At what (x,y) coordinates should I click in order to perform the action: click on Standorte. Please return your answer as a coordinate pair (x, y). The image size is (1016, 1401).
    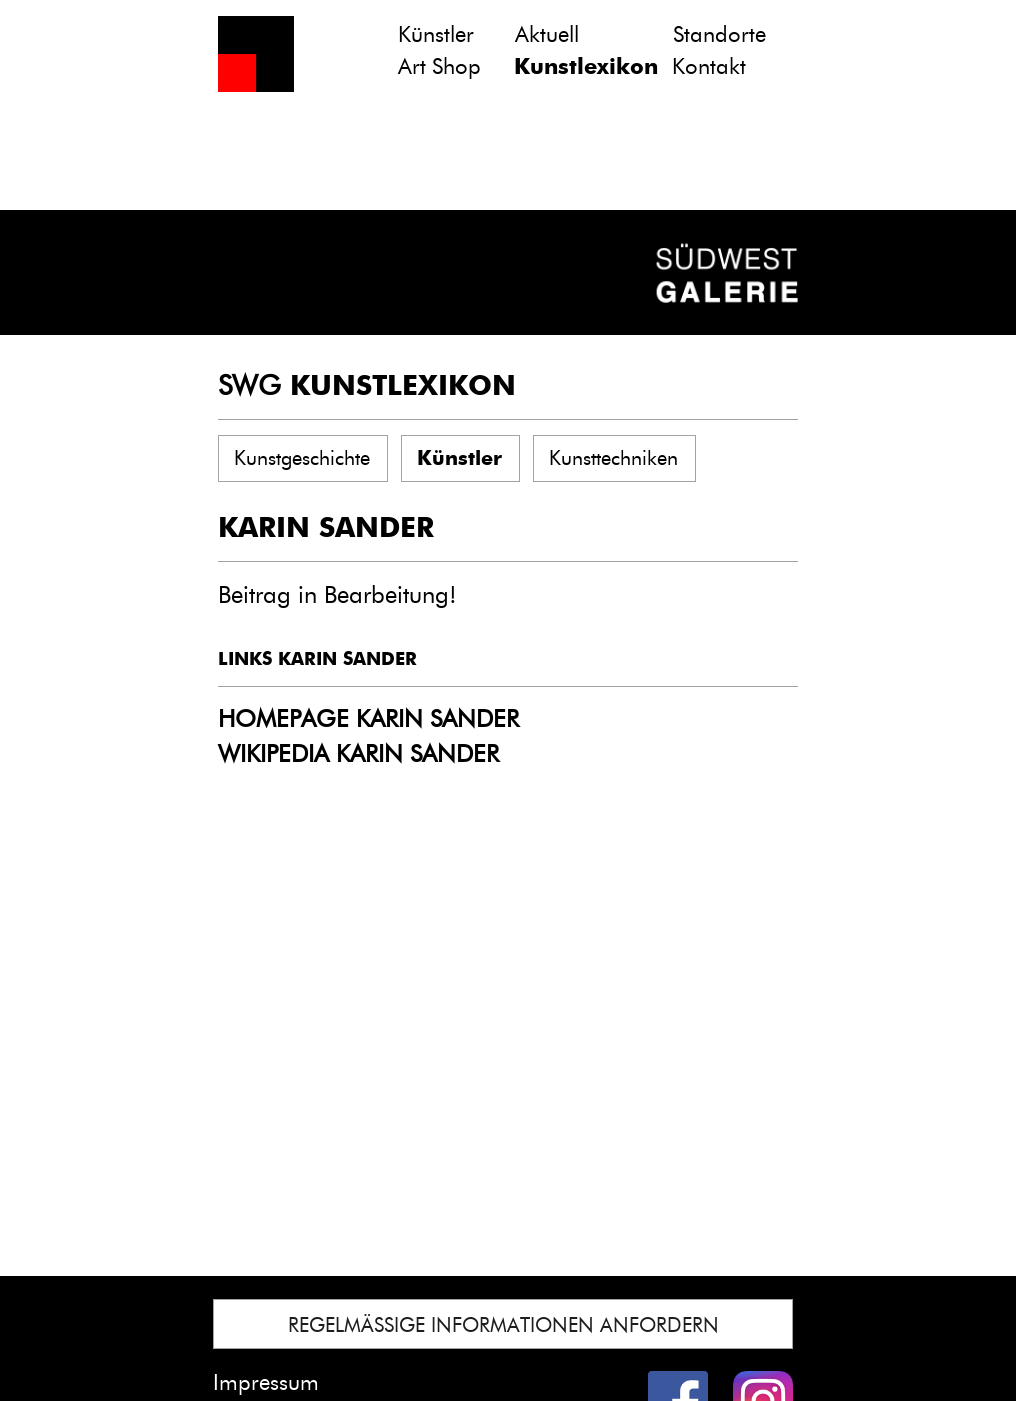
    Looking at the image, I should click on (719, 34).